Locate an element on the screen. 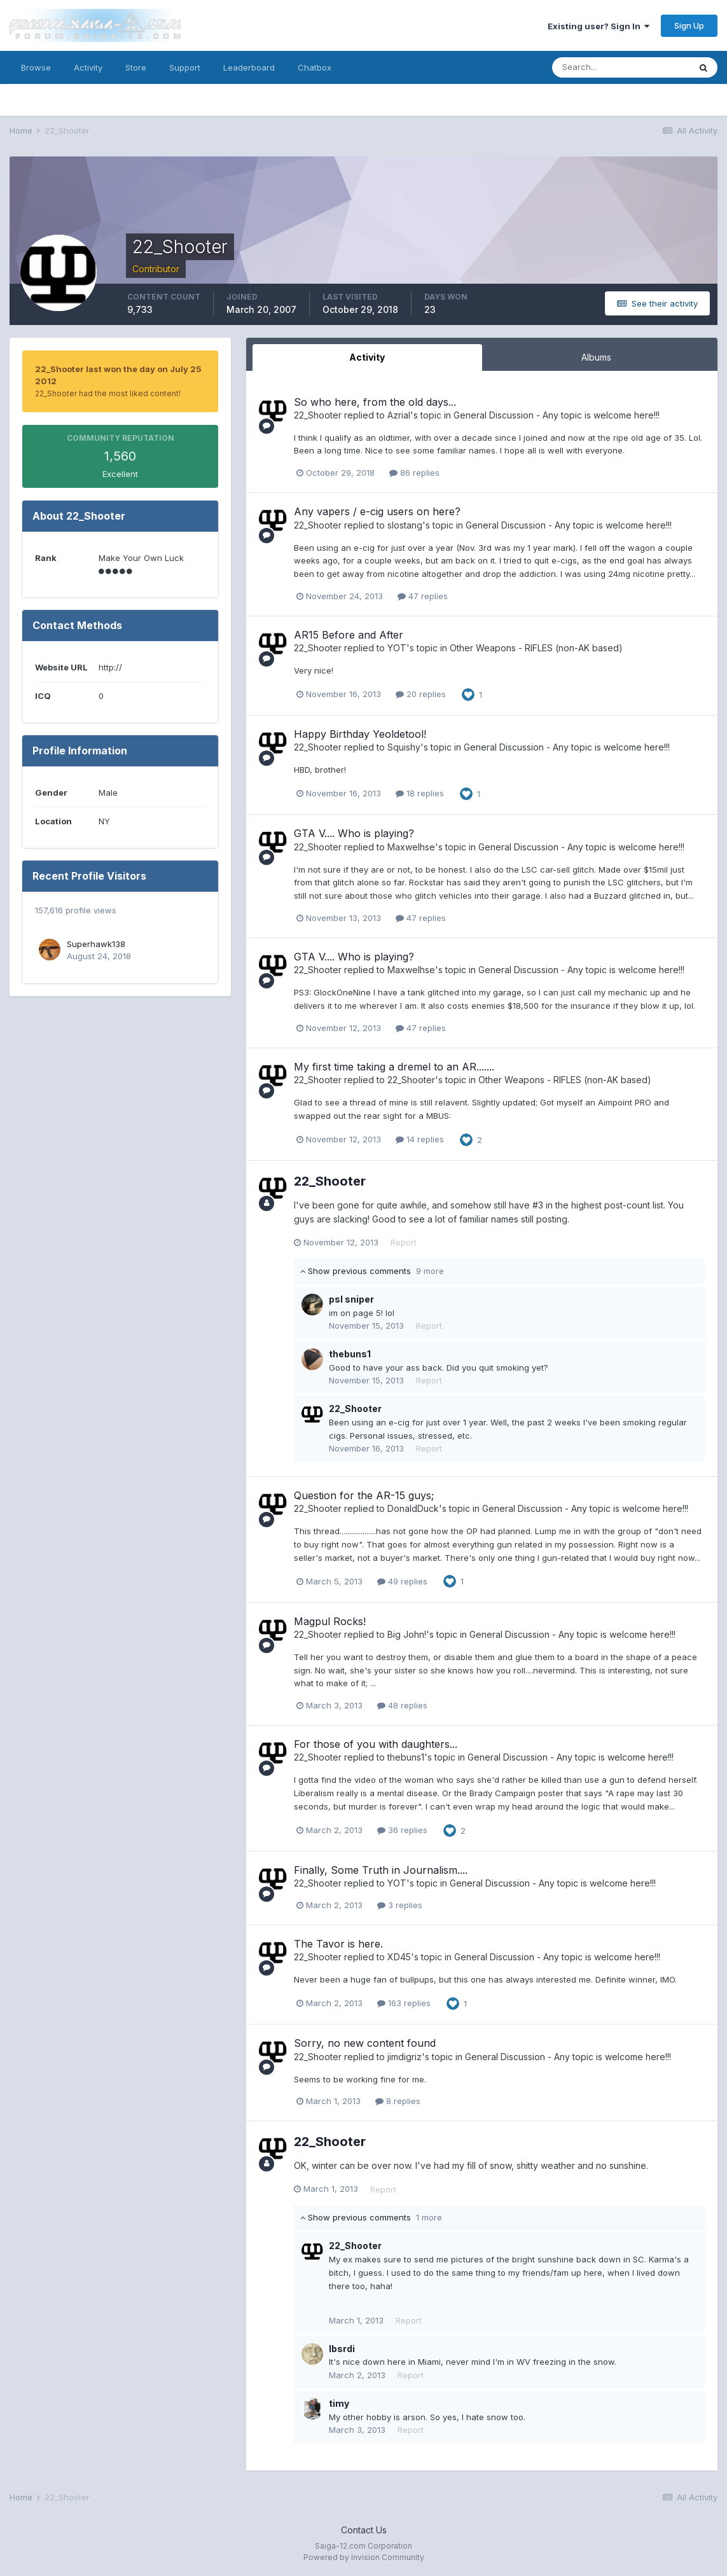 Image resolution: width=727 pixels, height=2576 pixels. Chatbox is located at coordinates (314, 67).